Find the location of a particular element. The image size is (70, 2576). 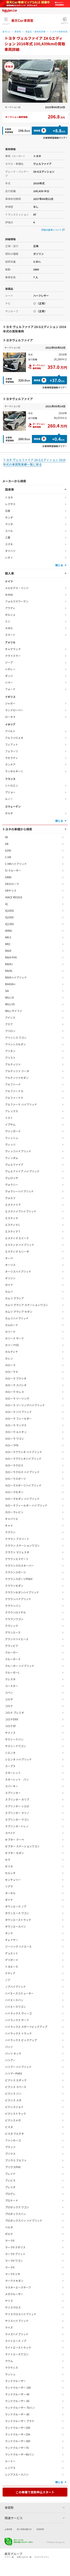

アバロン is located at coordinates (10, 1031).